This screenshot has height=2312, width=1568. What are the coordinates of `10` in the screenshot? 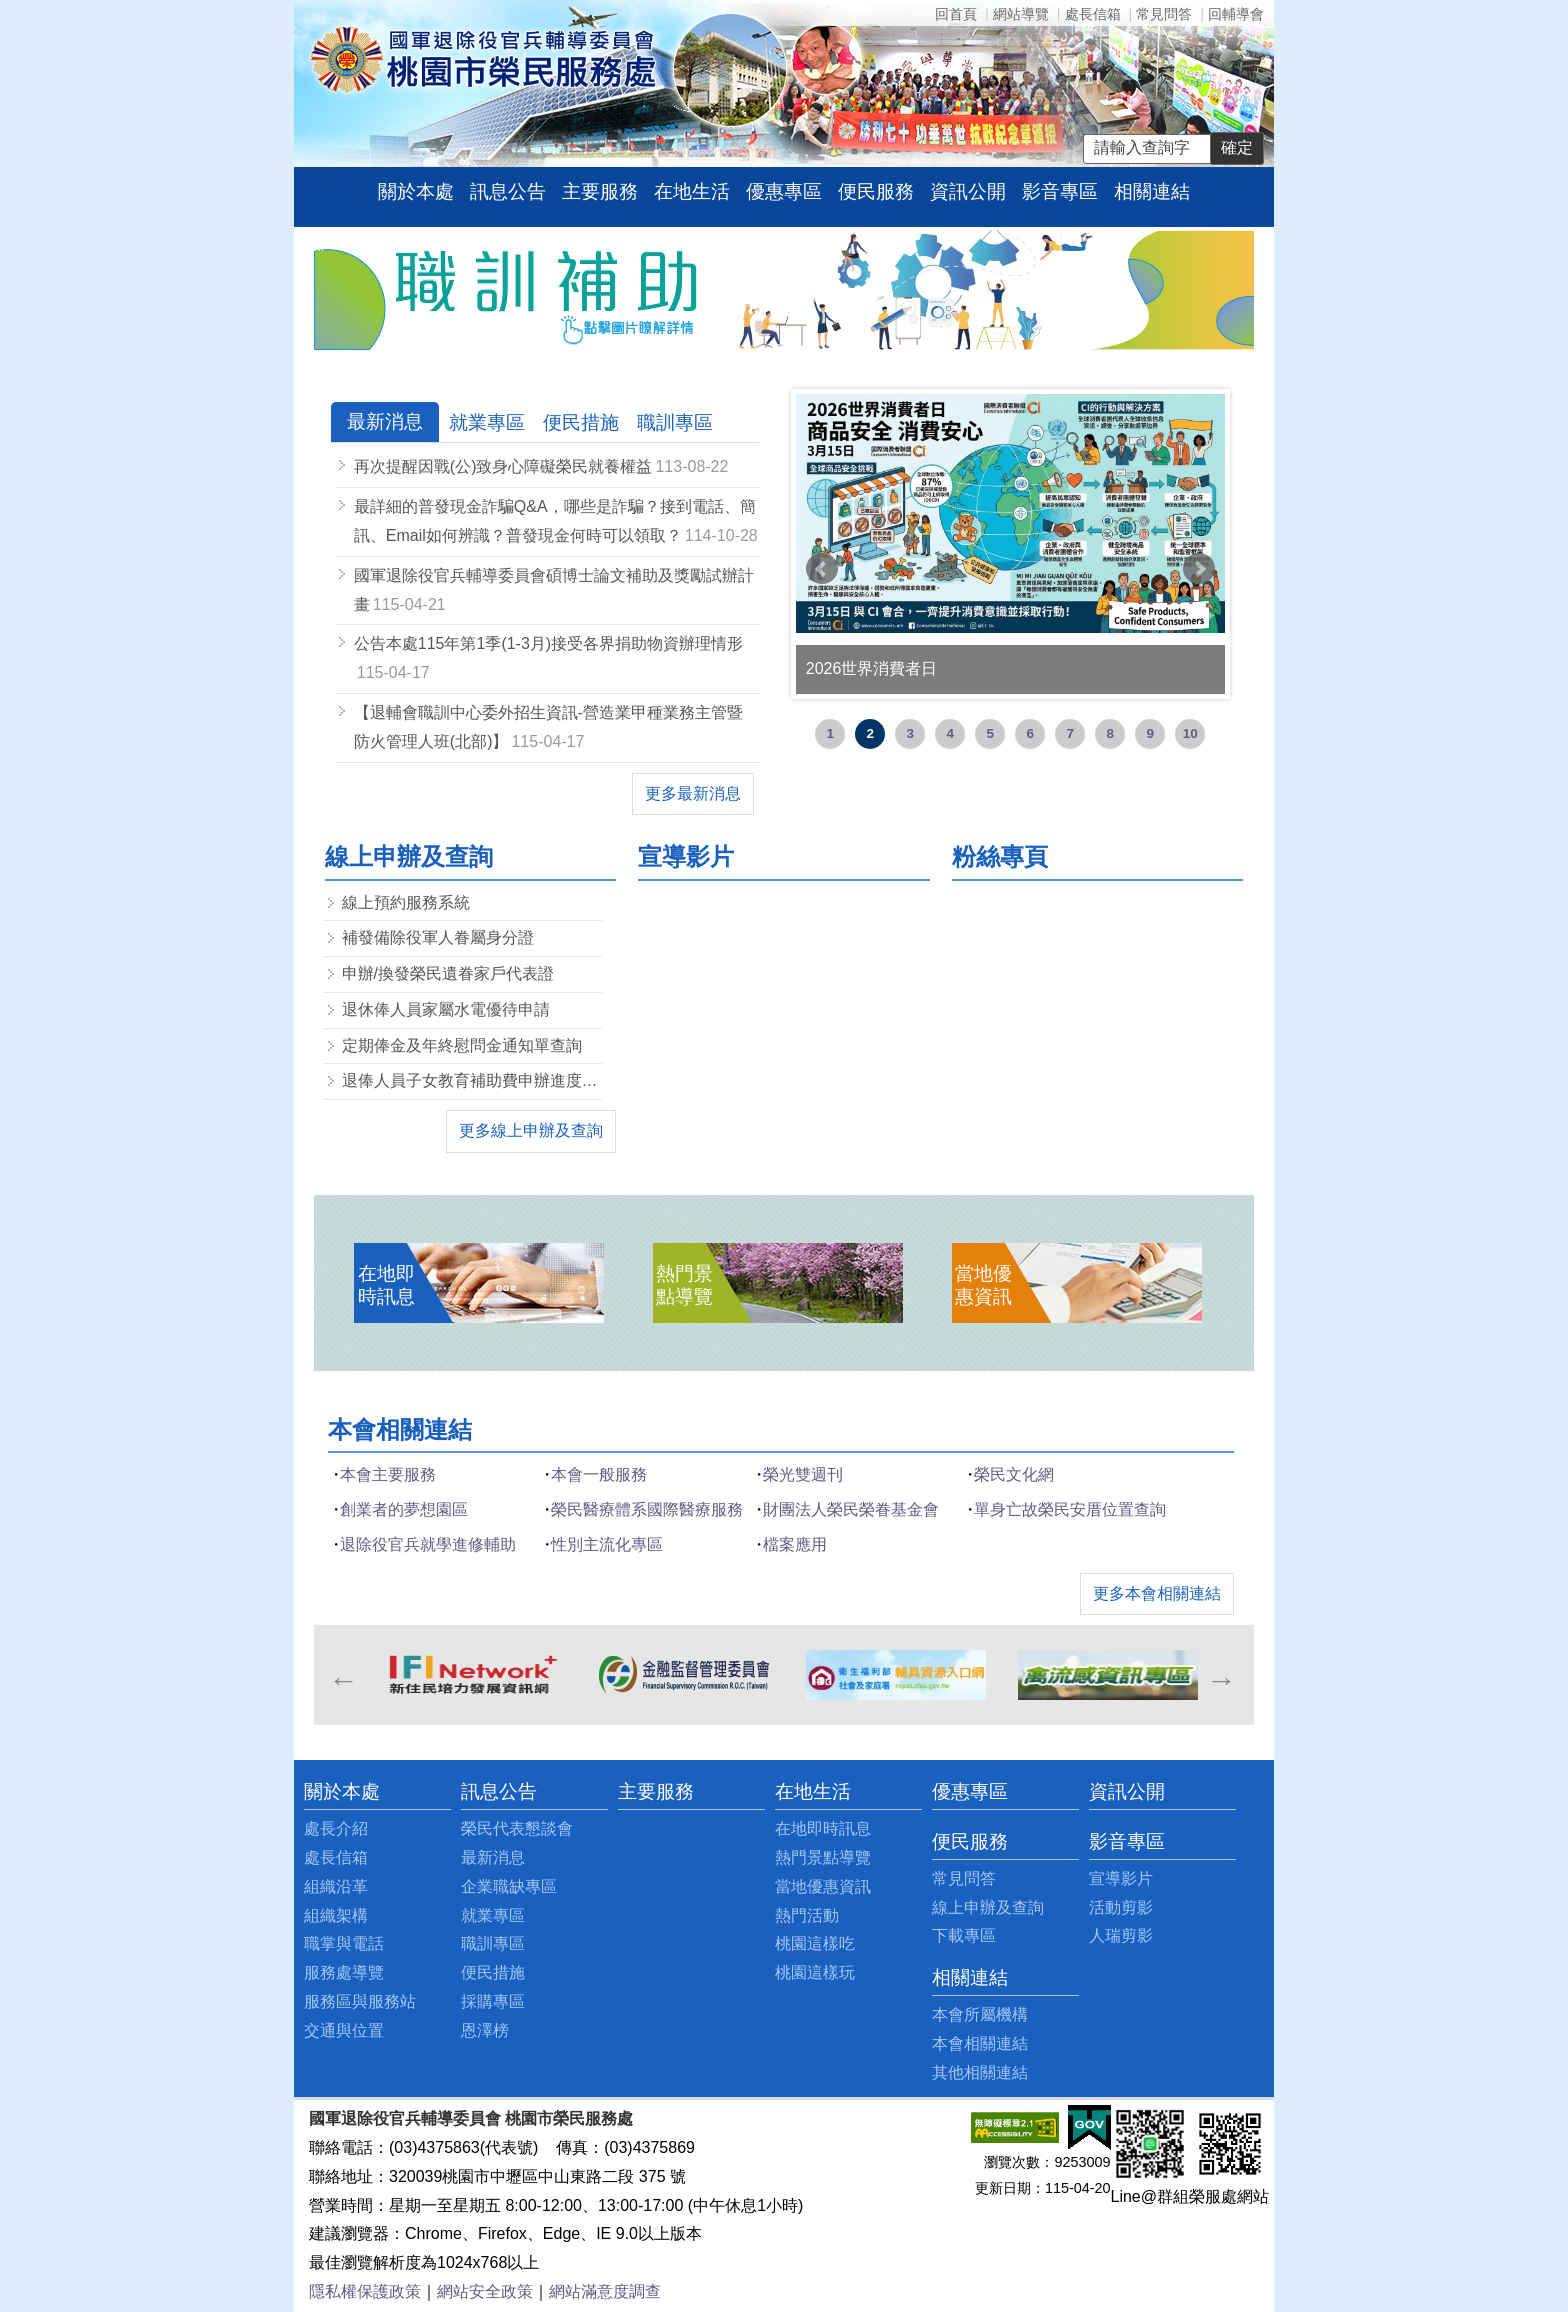 It's located at (1190, 733).